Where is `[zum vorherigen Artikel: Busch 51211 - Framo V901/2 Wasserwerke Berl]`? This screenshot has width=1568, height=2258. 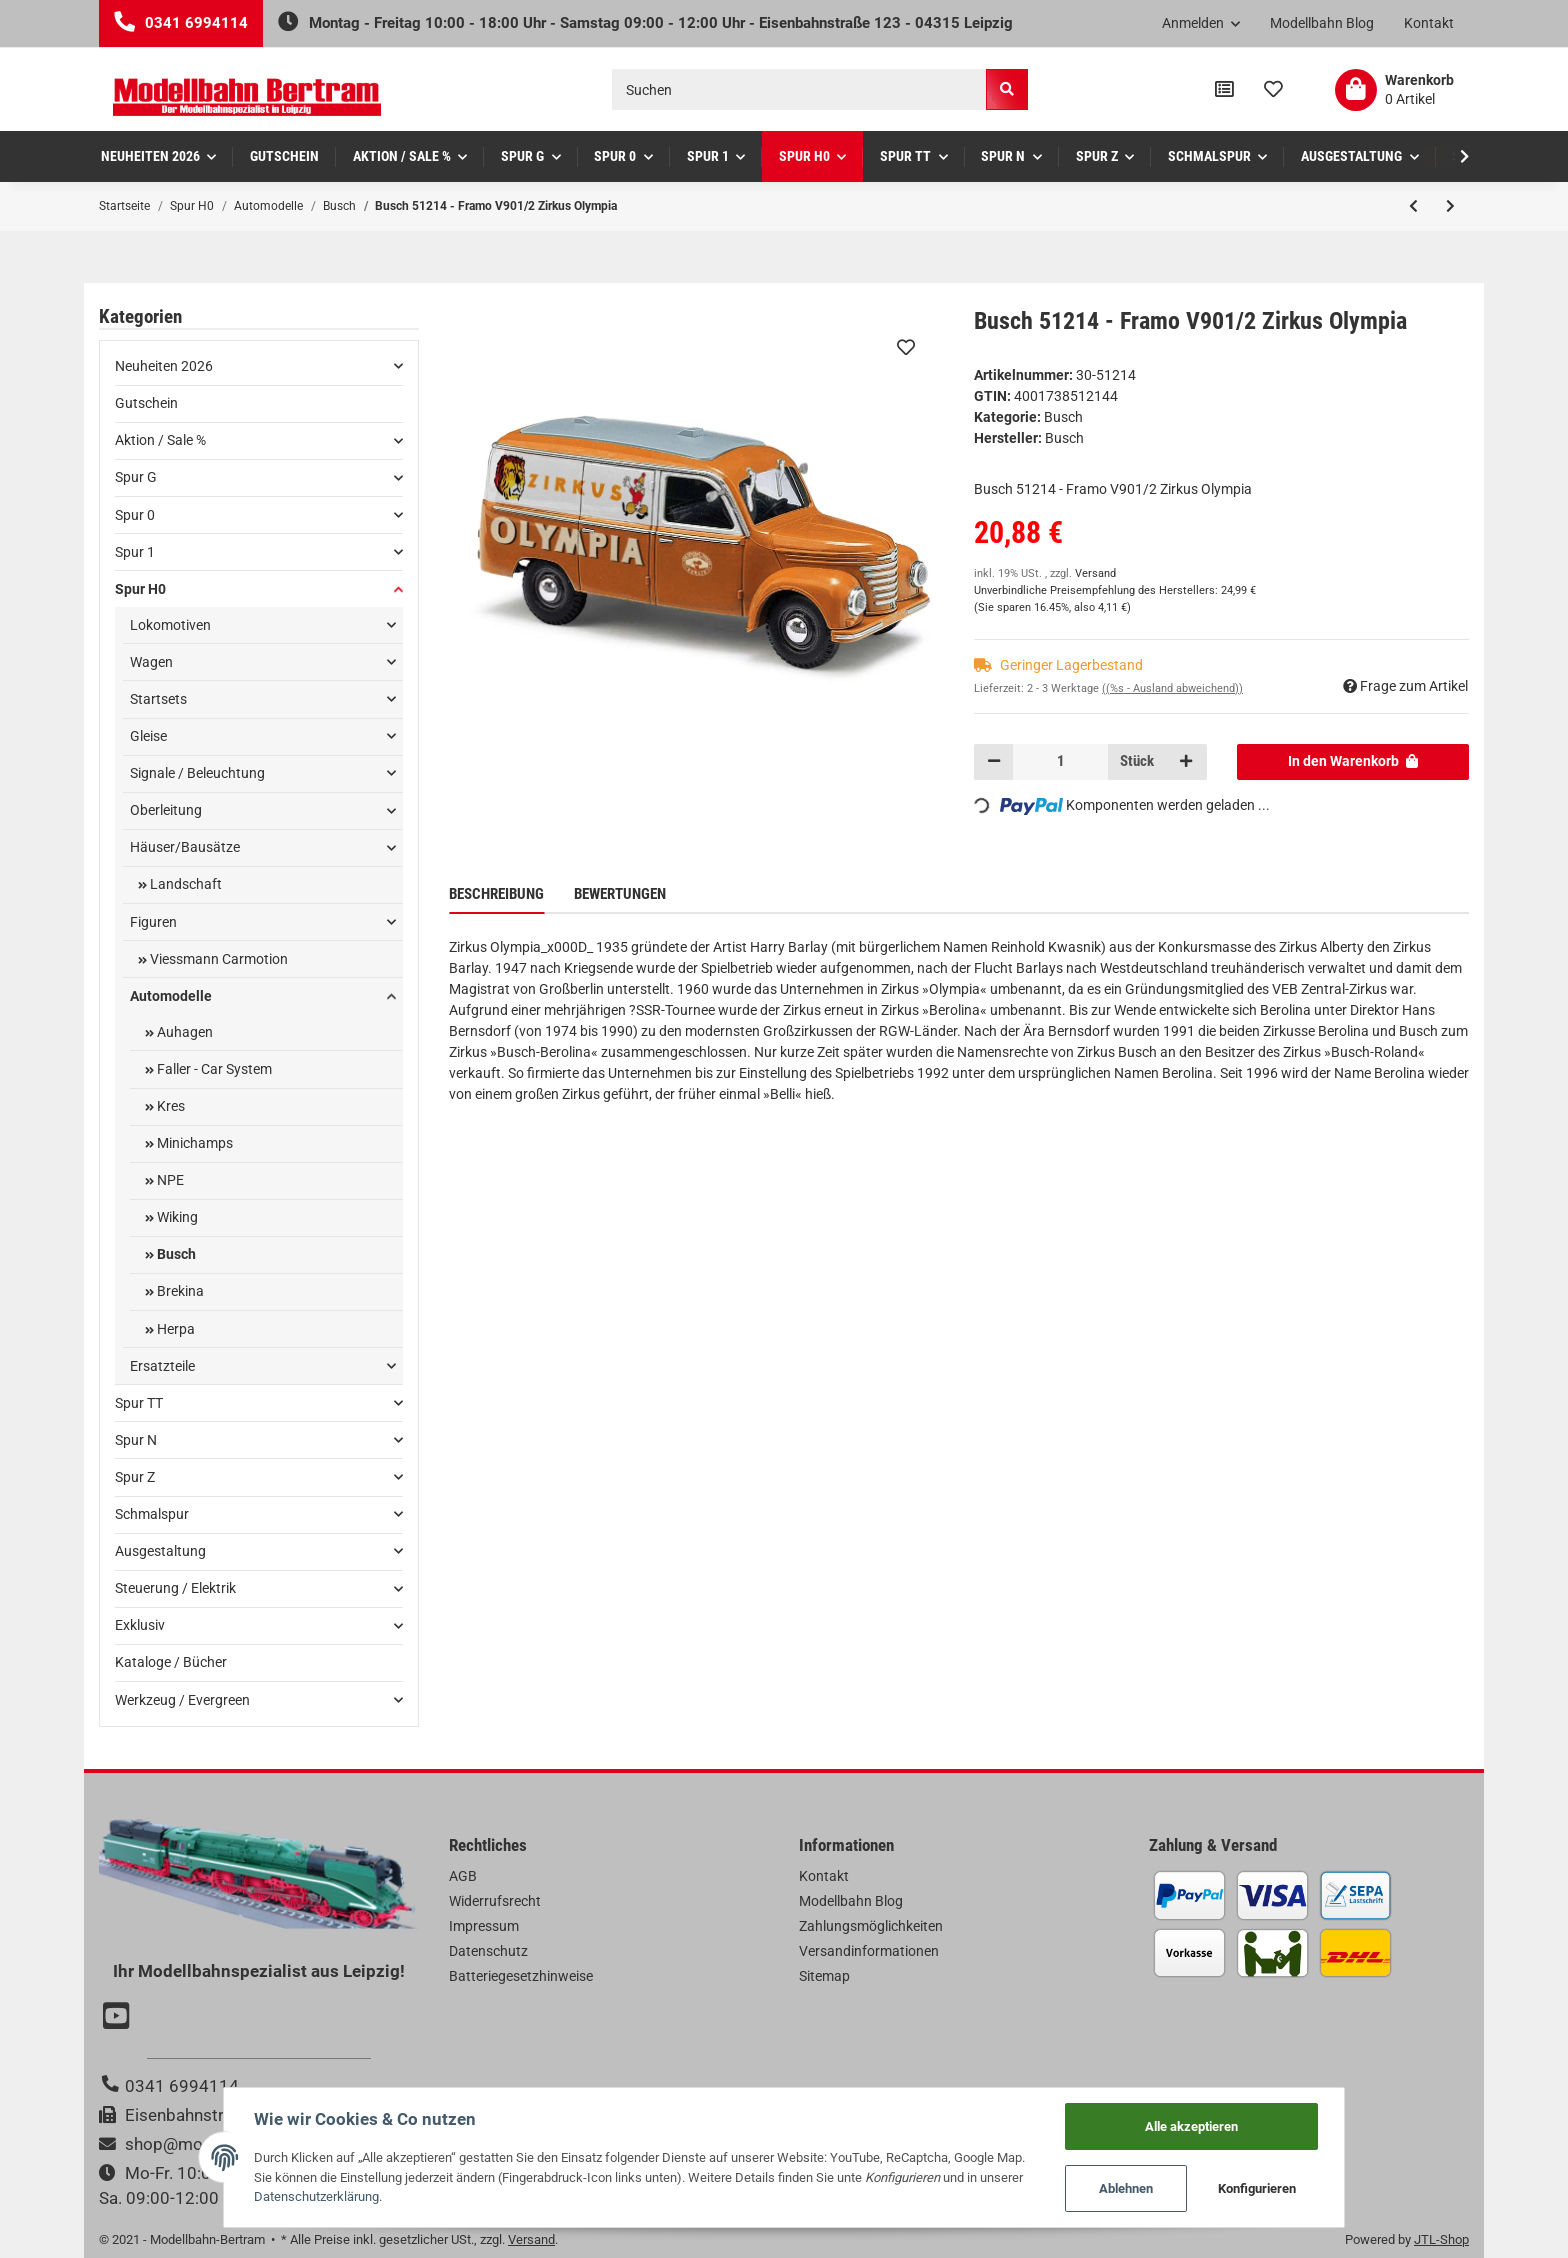 [zum vorherigen Artikel: Busch 51211 - Framo V901/2 Wasserwerke Berl] is located at coordinates (1413, 206).